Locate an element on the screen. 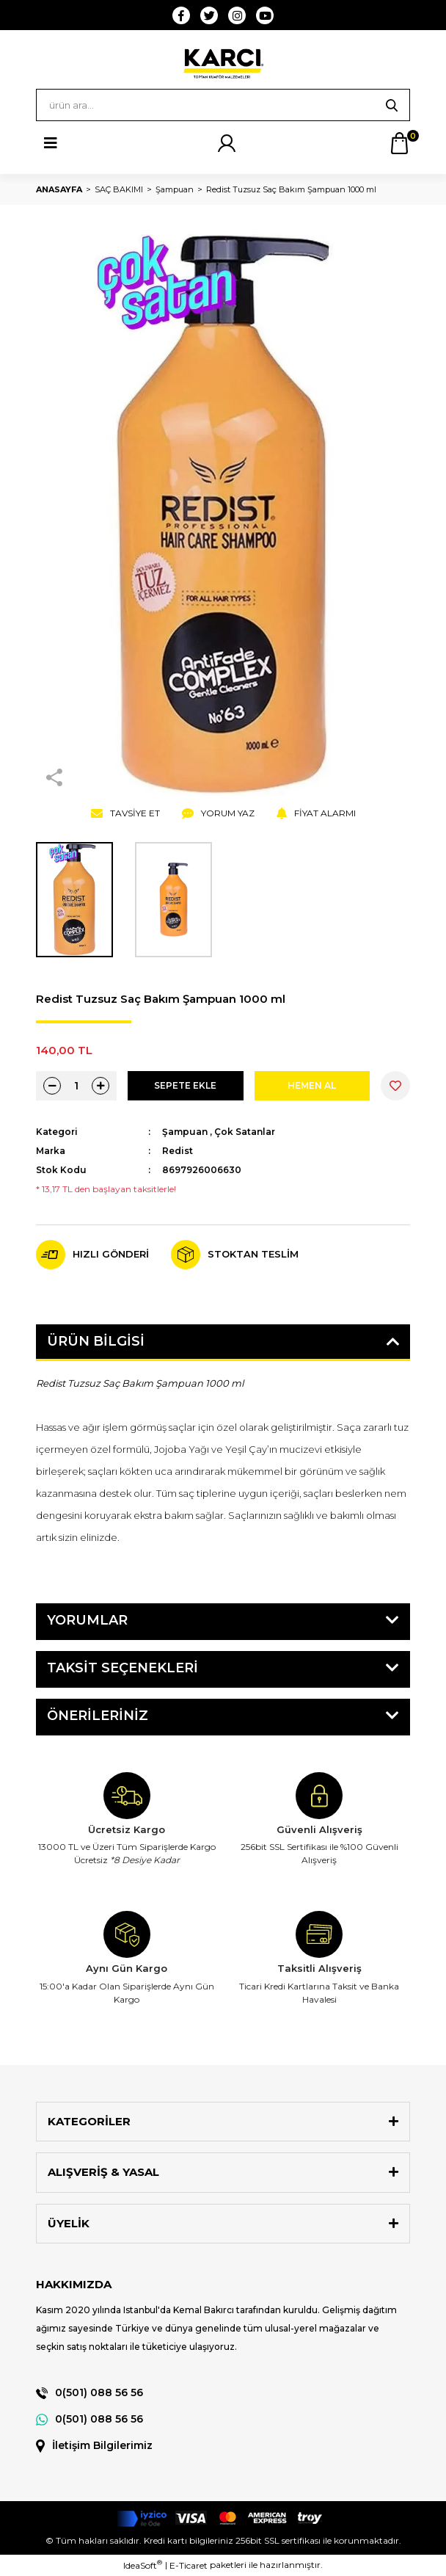 The image size is (446, 2576). Yorumlar is located at coordinates (87, 1620).